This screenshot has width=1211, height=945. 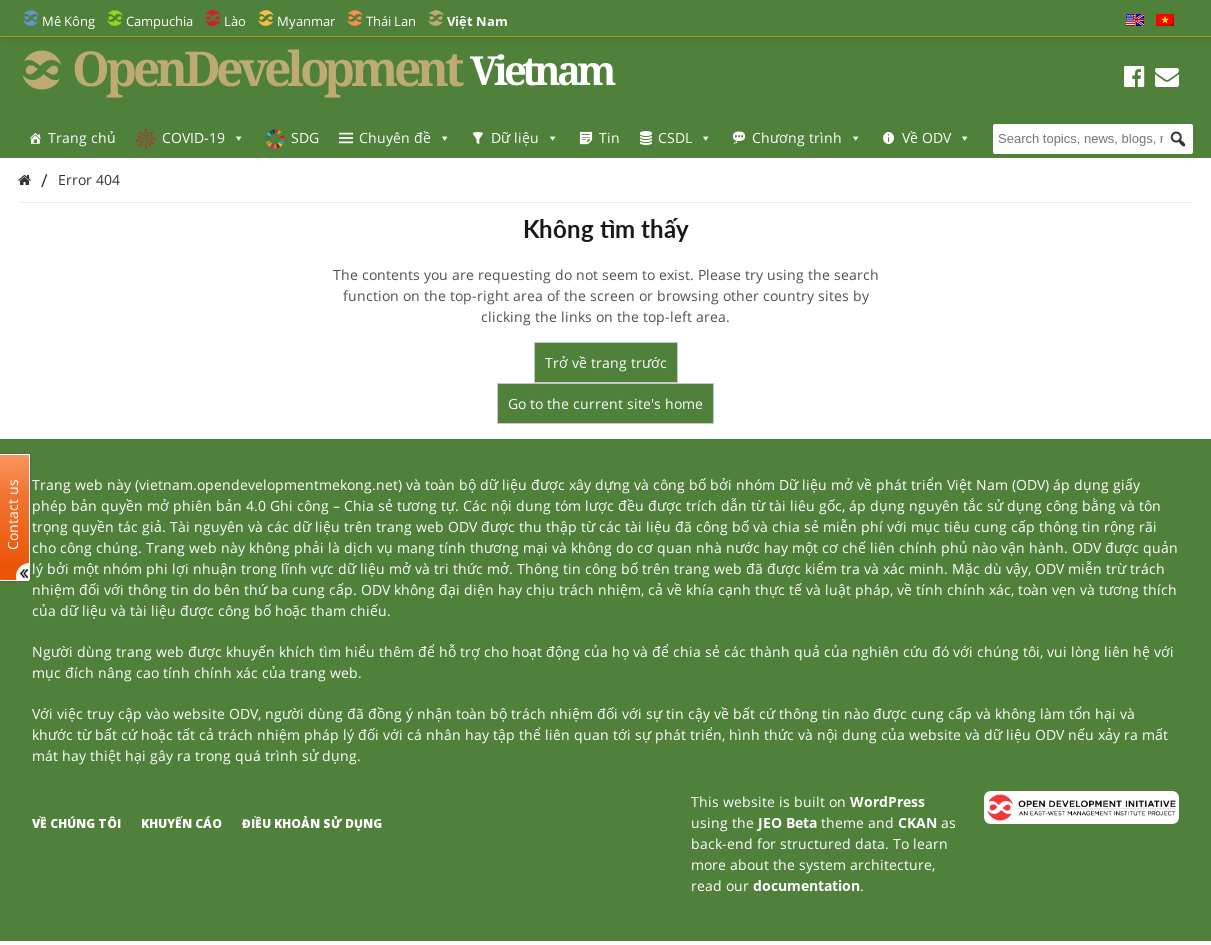 I want to click on COVID-19, so click(x=203, y=137).